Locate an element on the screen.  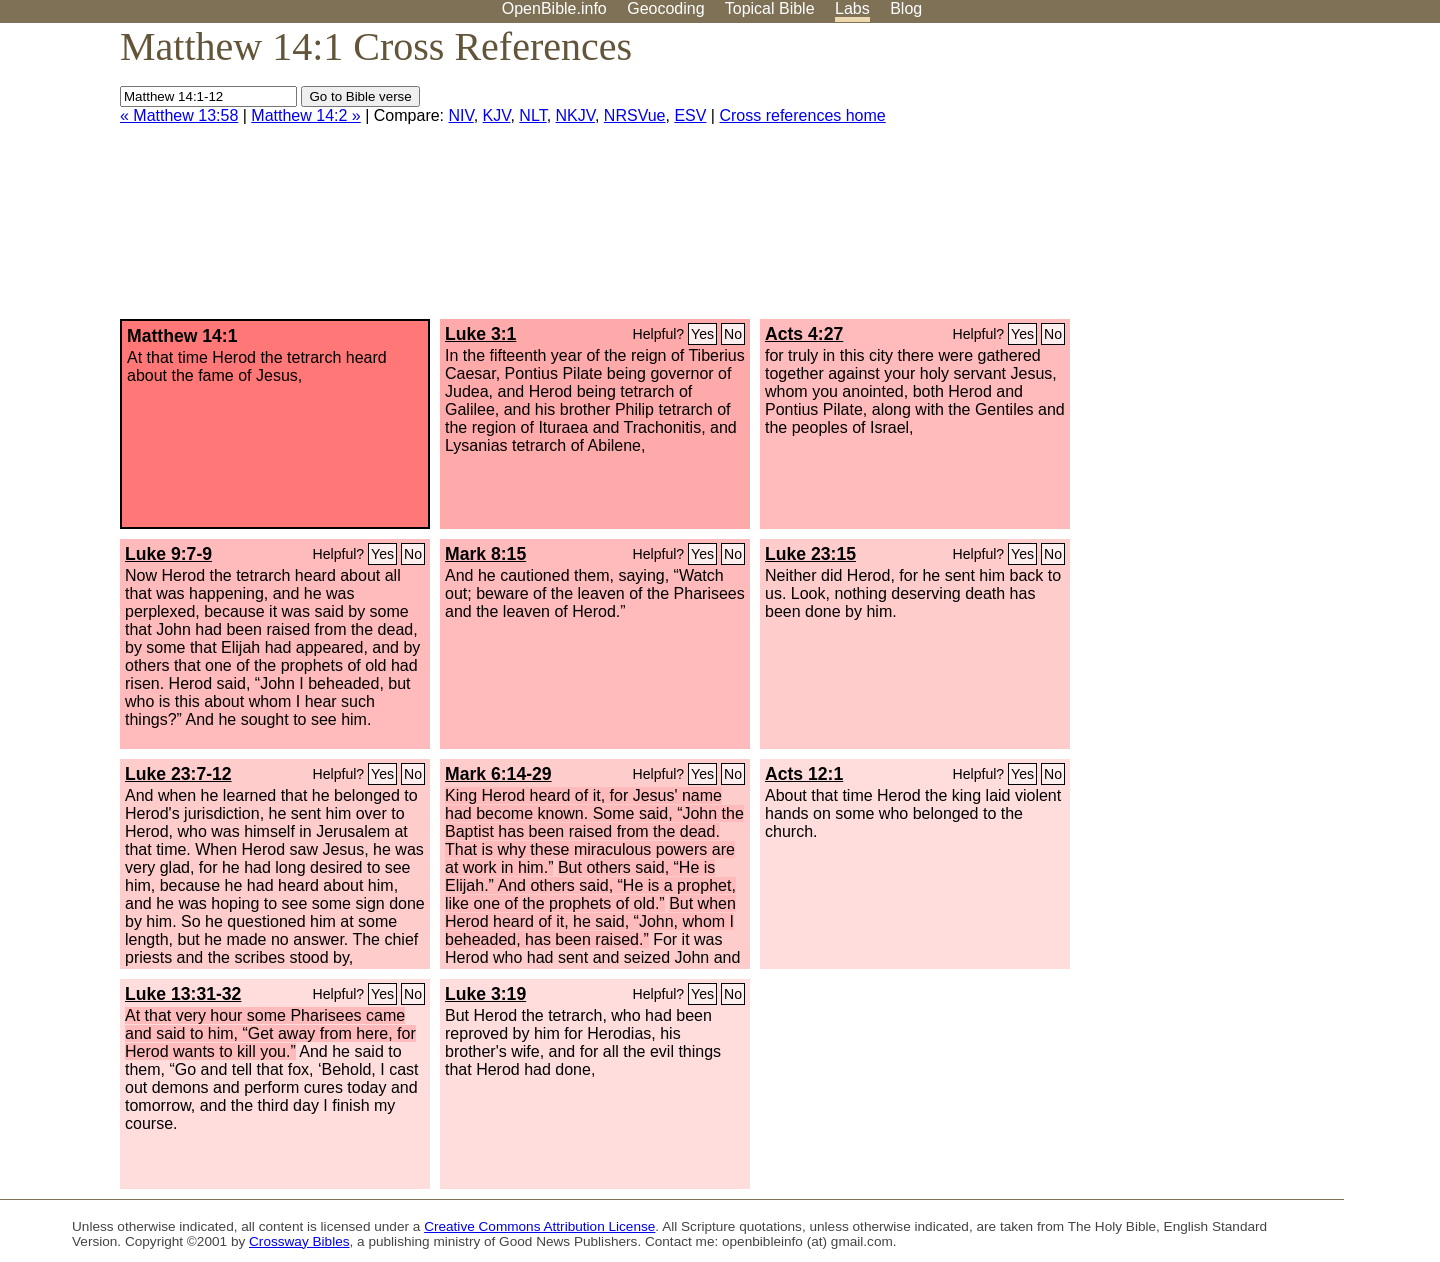
Luke 23:7-12 is located at coordinates (178, 774).